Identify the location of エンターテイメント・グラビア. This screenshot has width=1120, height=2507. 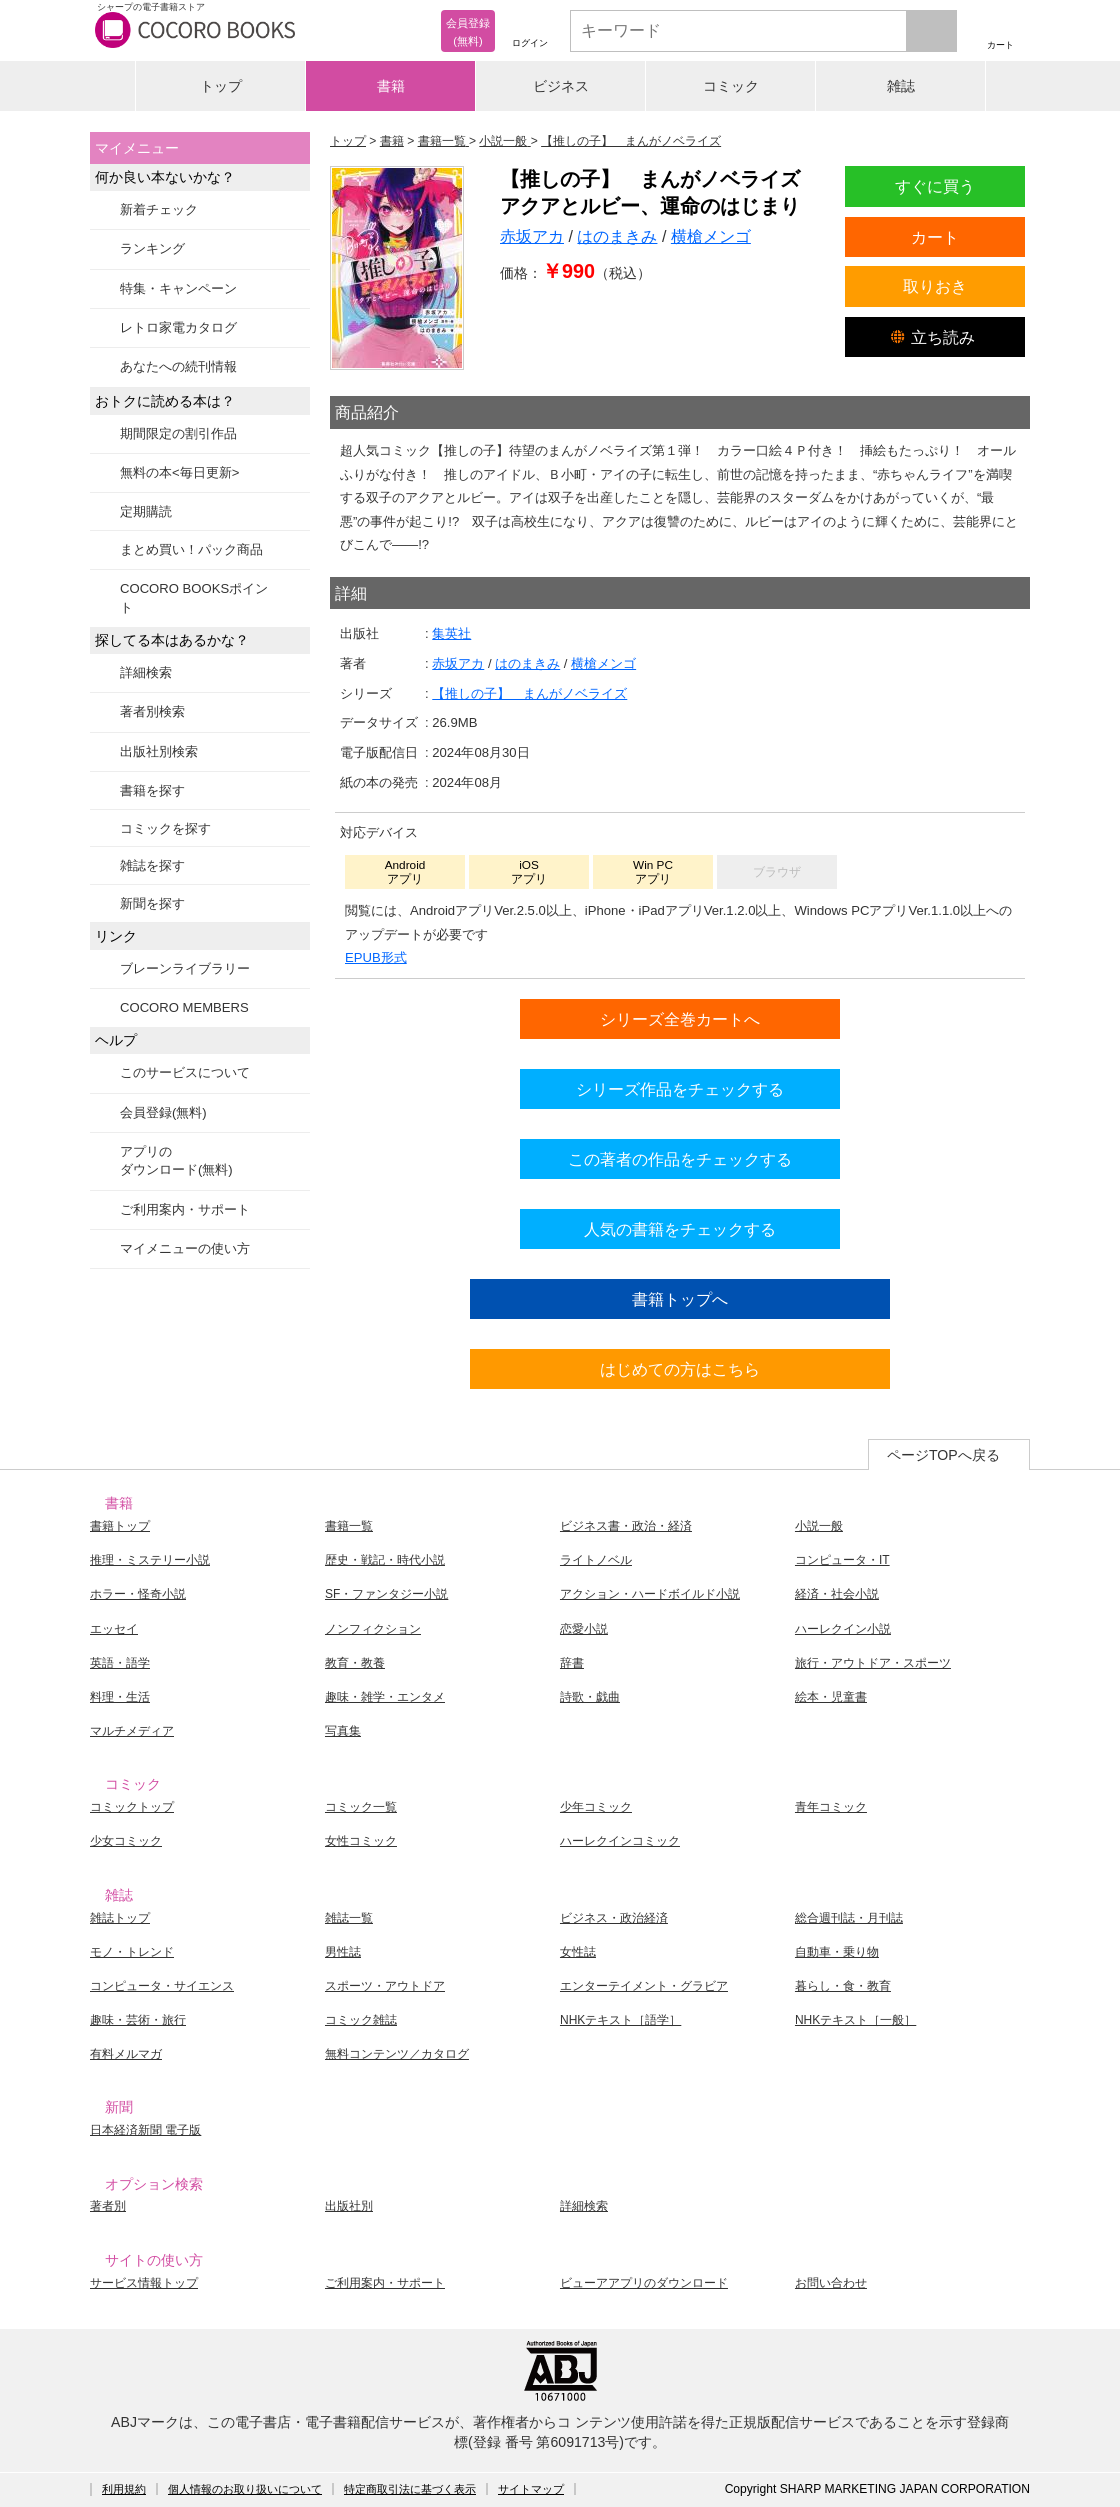
(644, 1986).